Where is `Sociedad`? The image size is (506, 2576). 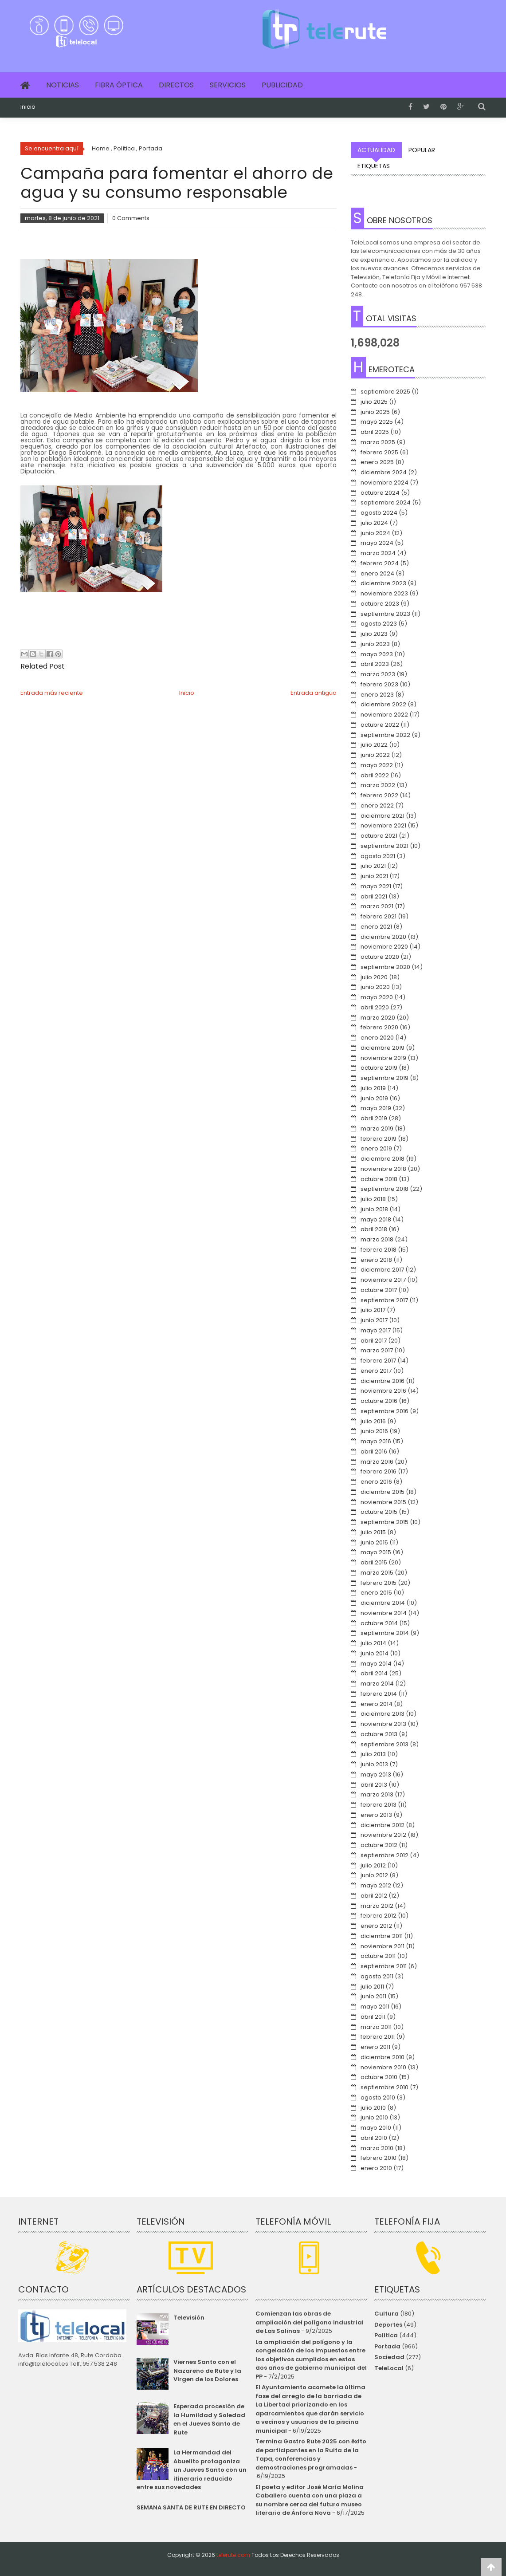 Sociedad is located at coordinates (389, 2357).